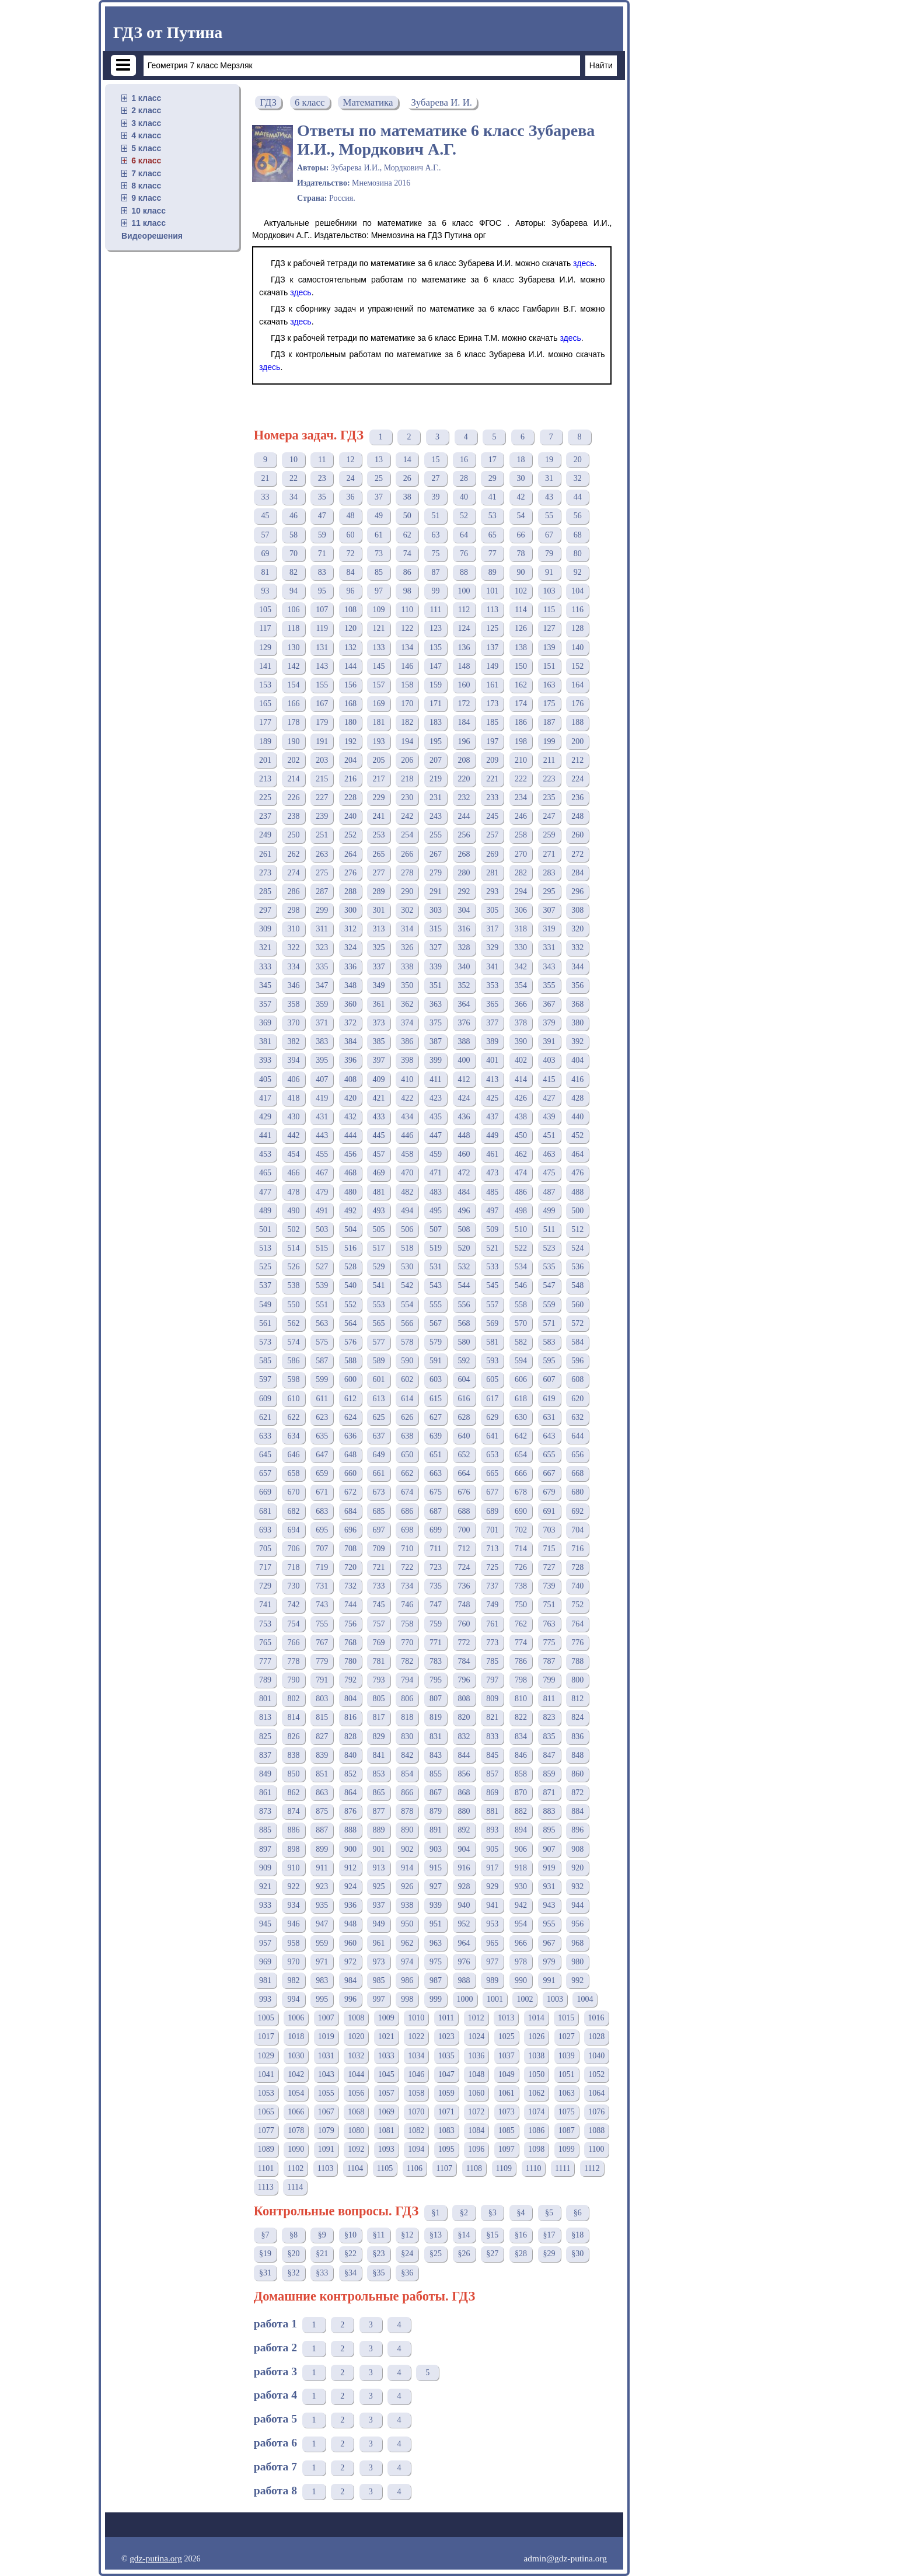 This screenshot has height=2576, width=915. Describe the element at coordinates (350, 1717) in the screenshot. I see `816` at that location.